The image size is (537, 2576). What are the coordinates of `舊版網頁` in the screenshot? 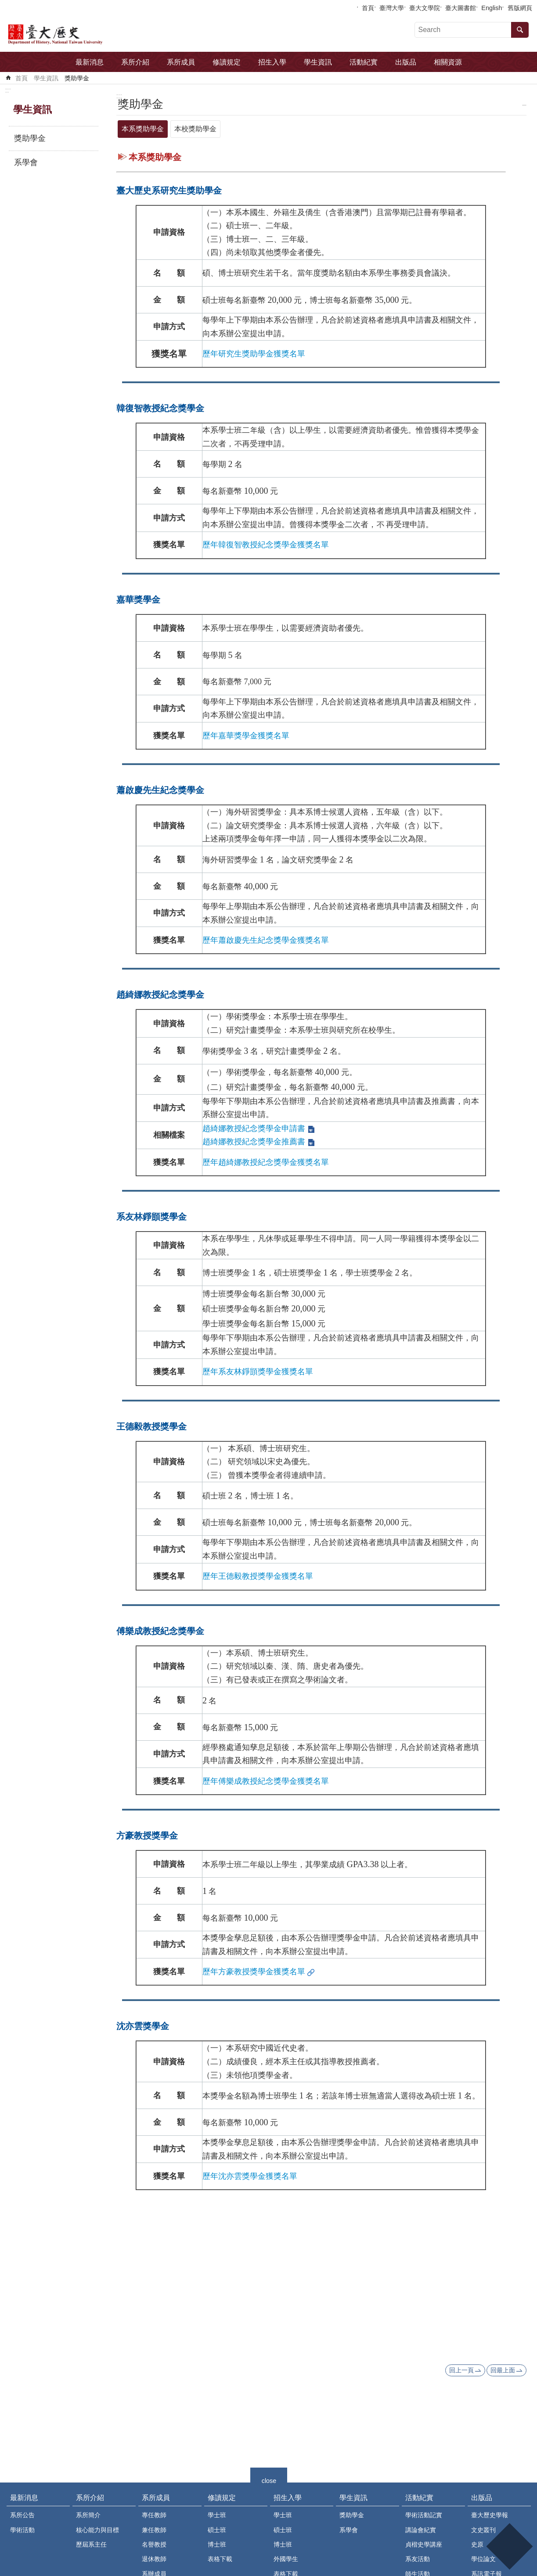 It's located at (520, 7).